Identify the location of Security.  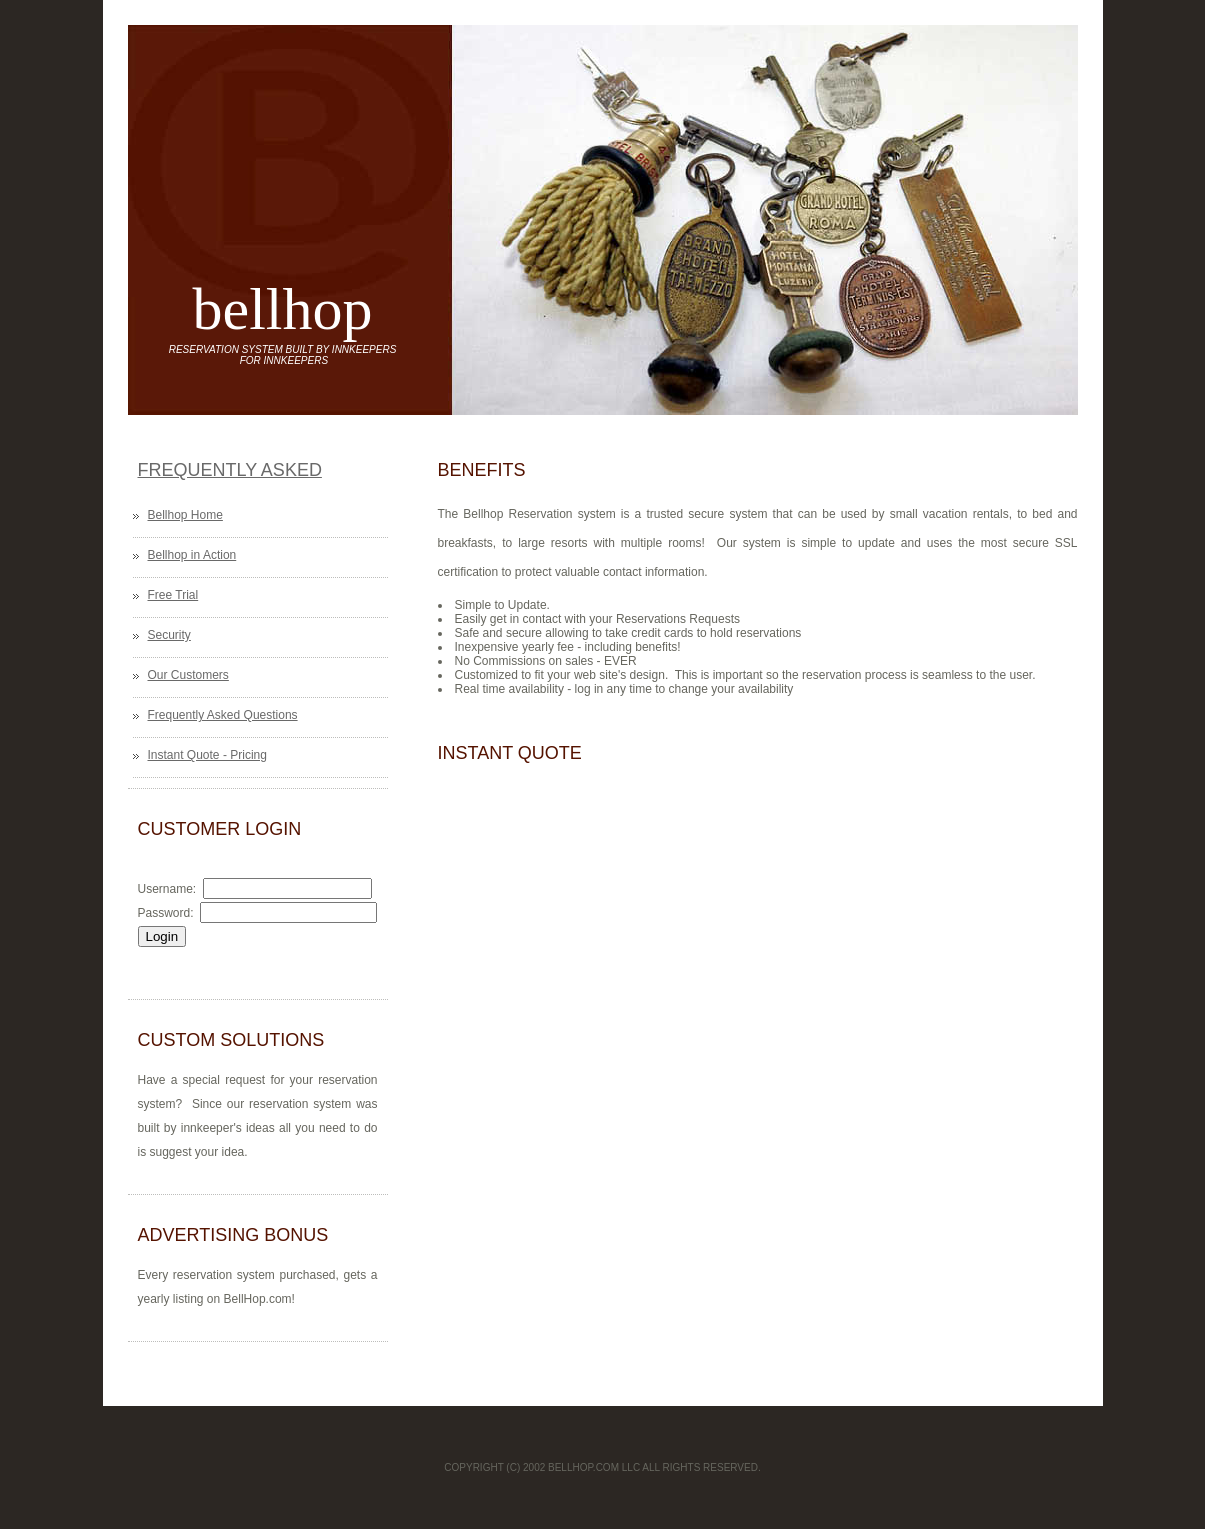
(169, 635).